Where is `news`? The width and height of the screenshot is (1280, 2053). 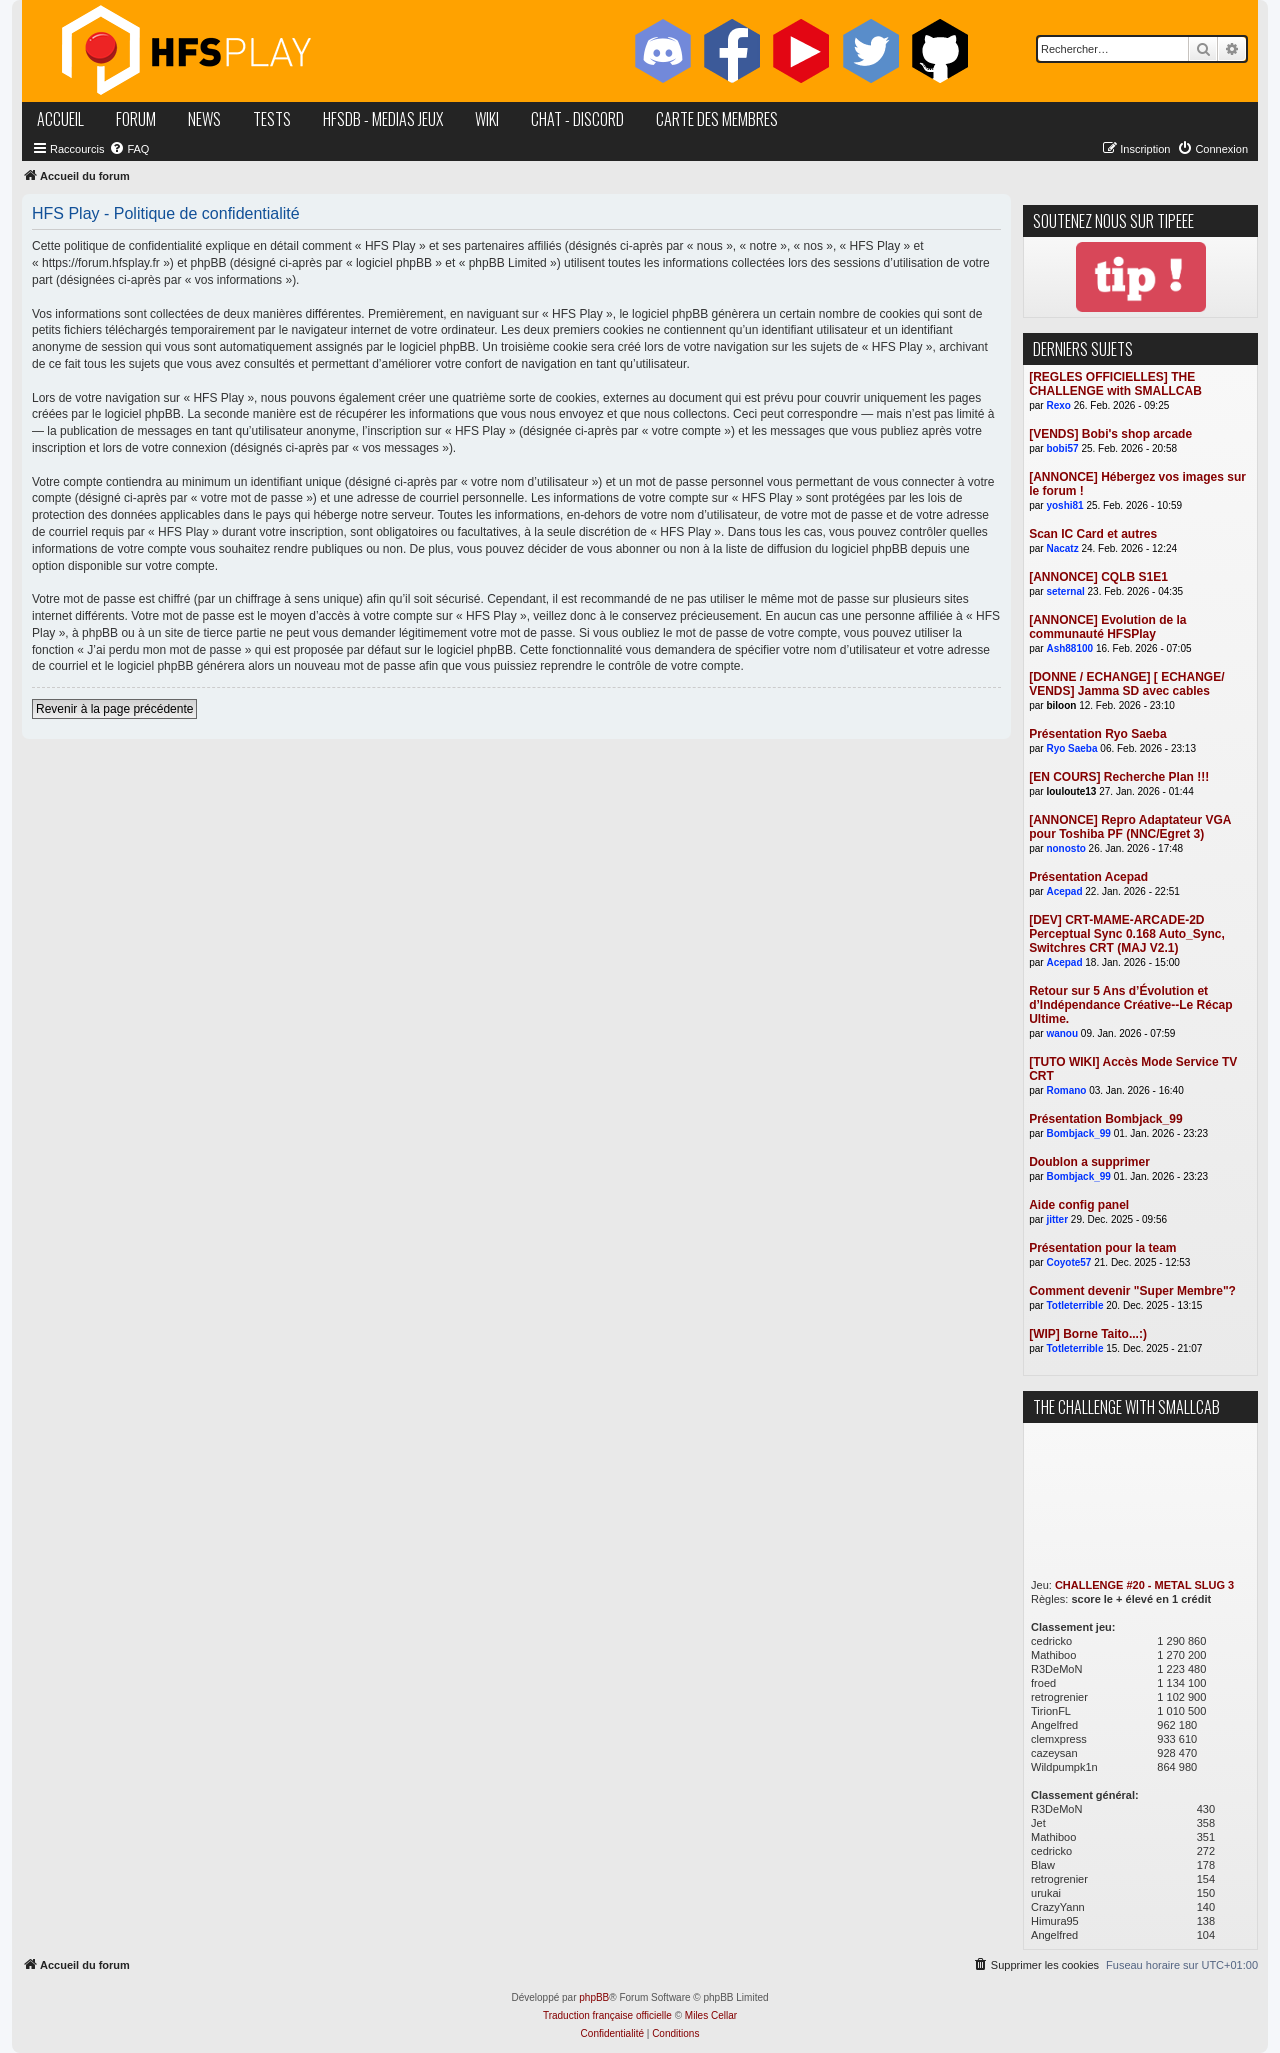
news is located at coordinates (204, 119).